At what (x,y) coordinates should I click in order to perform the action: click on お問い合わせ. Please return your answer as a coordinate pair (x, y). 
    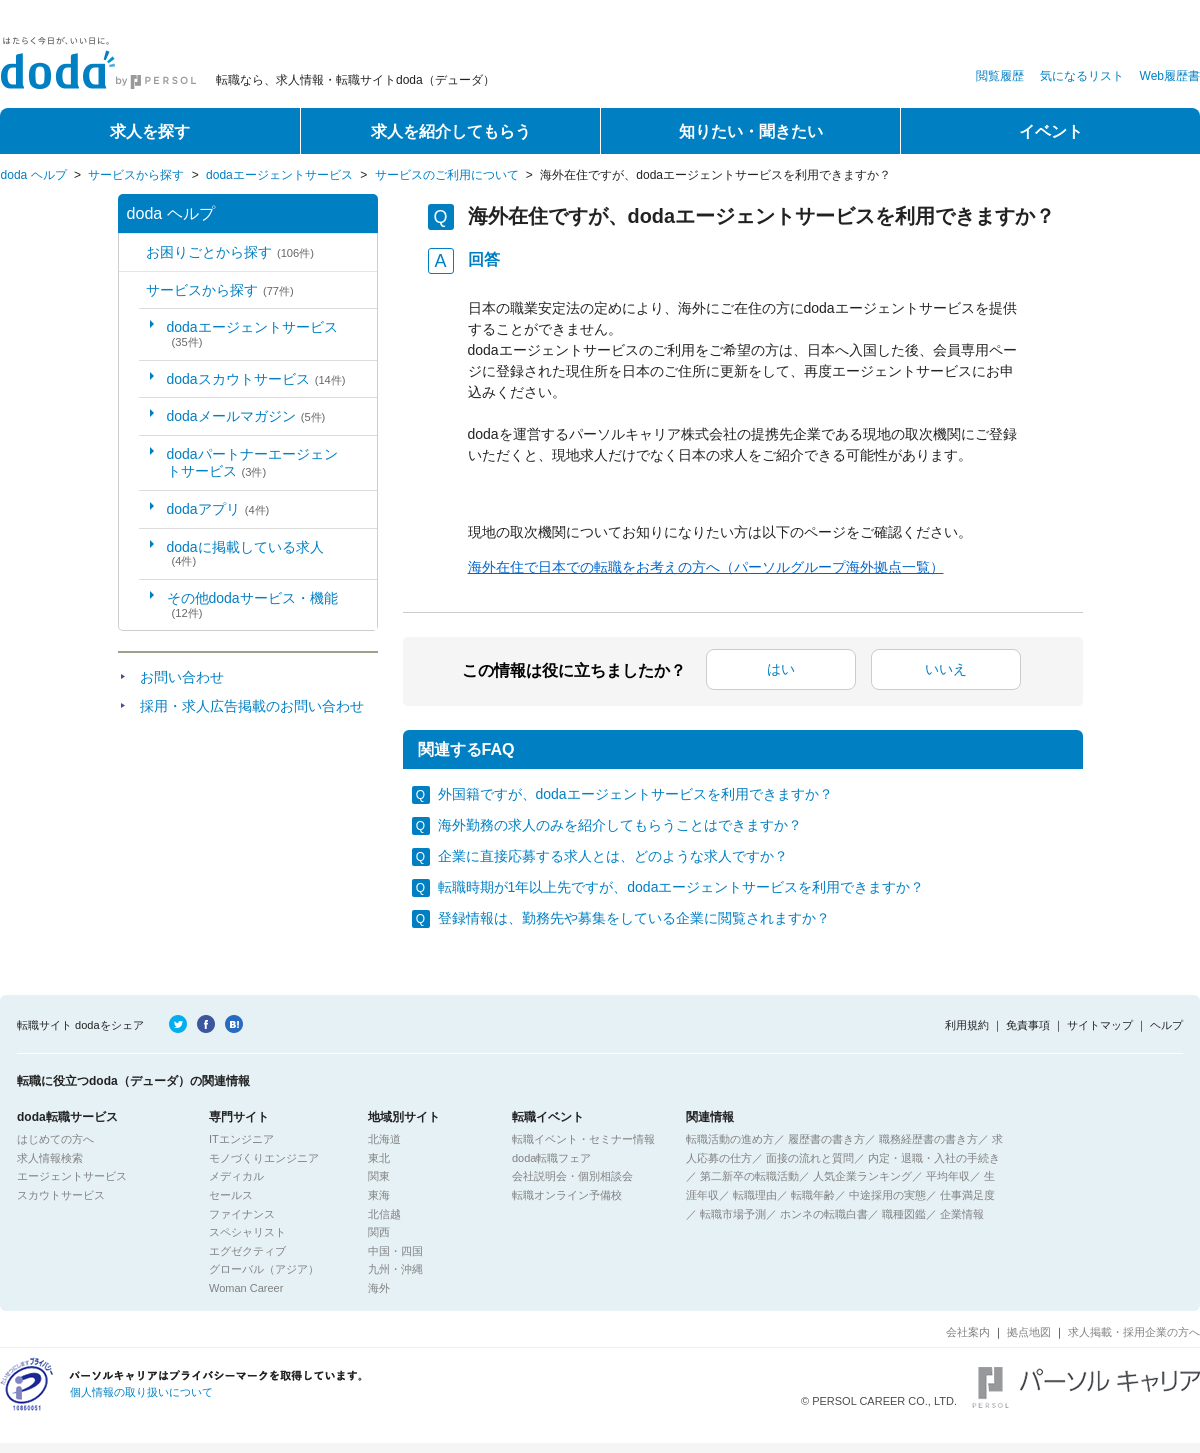
    Looking at the image, I should click on (182, 677).